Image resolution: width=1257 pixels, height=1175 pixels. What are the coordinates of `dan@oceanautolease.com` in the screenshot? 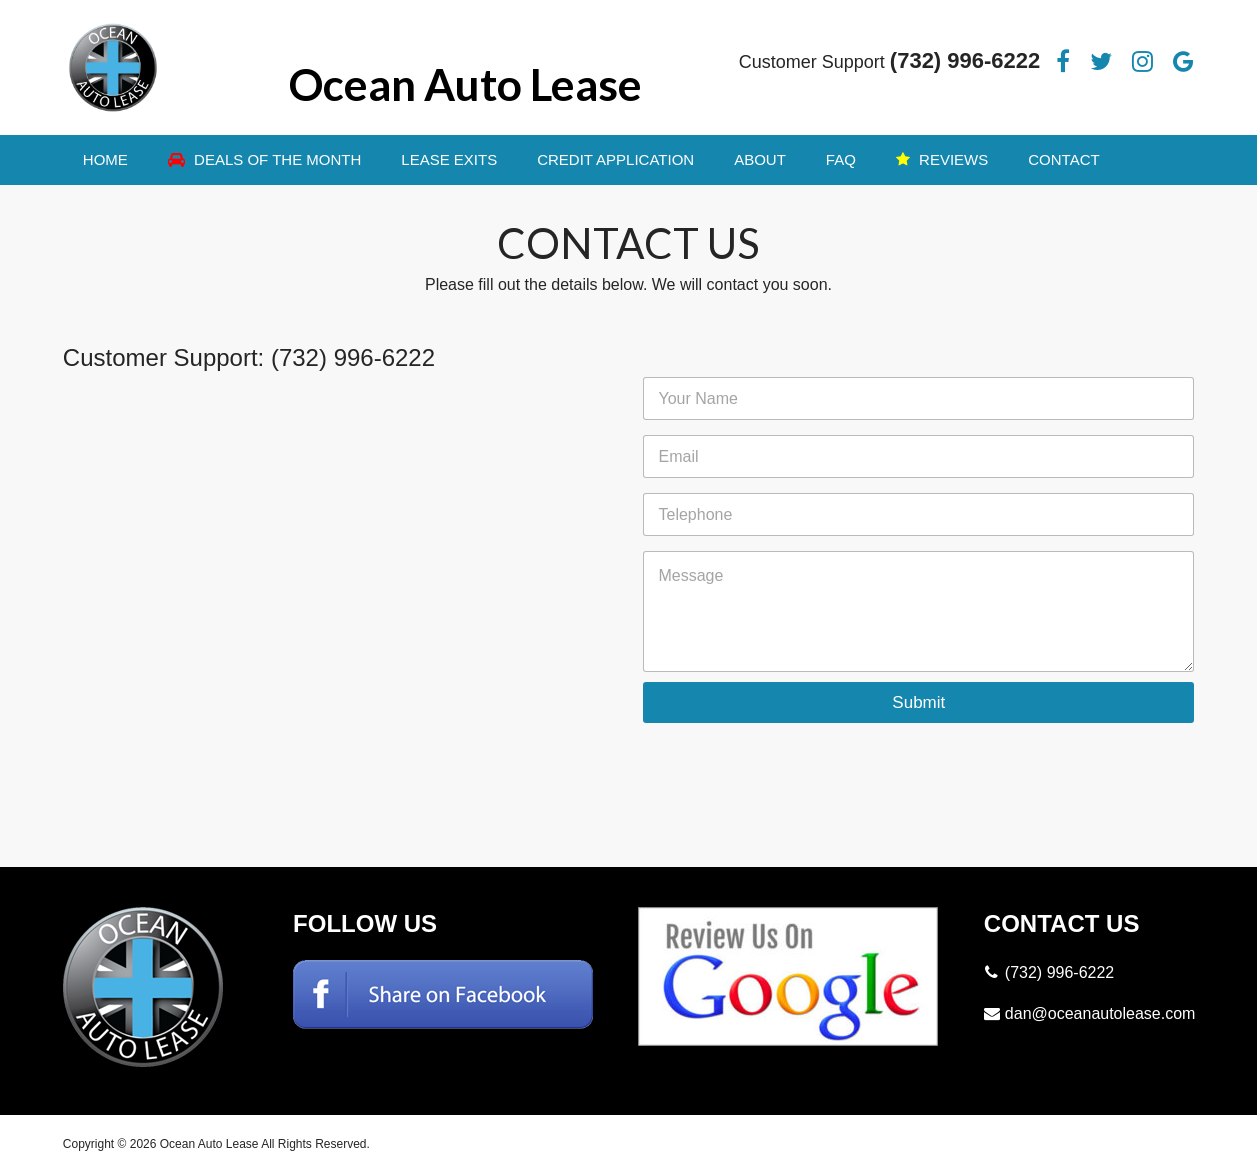 It's located at (1100, 1013).